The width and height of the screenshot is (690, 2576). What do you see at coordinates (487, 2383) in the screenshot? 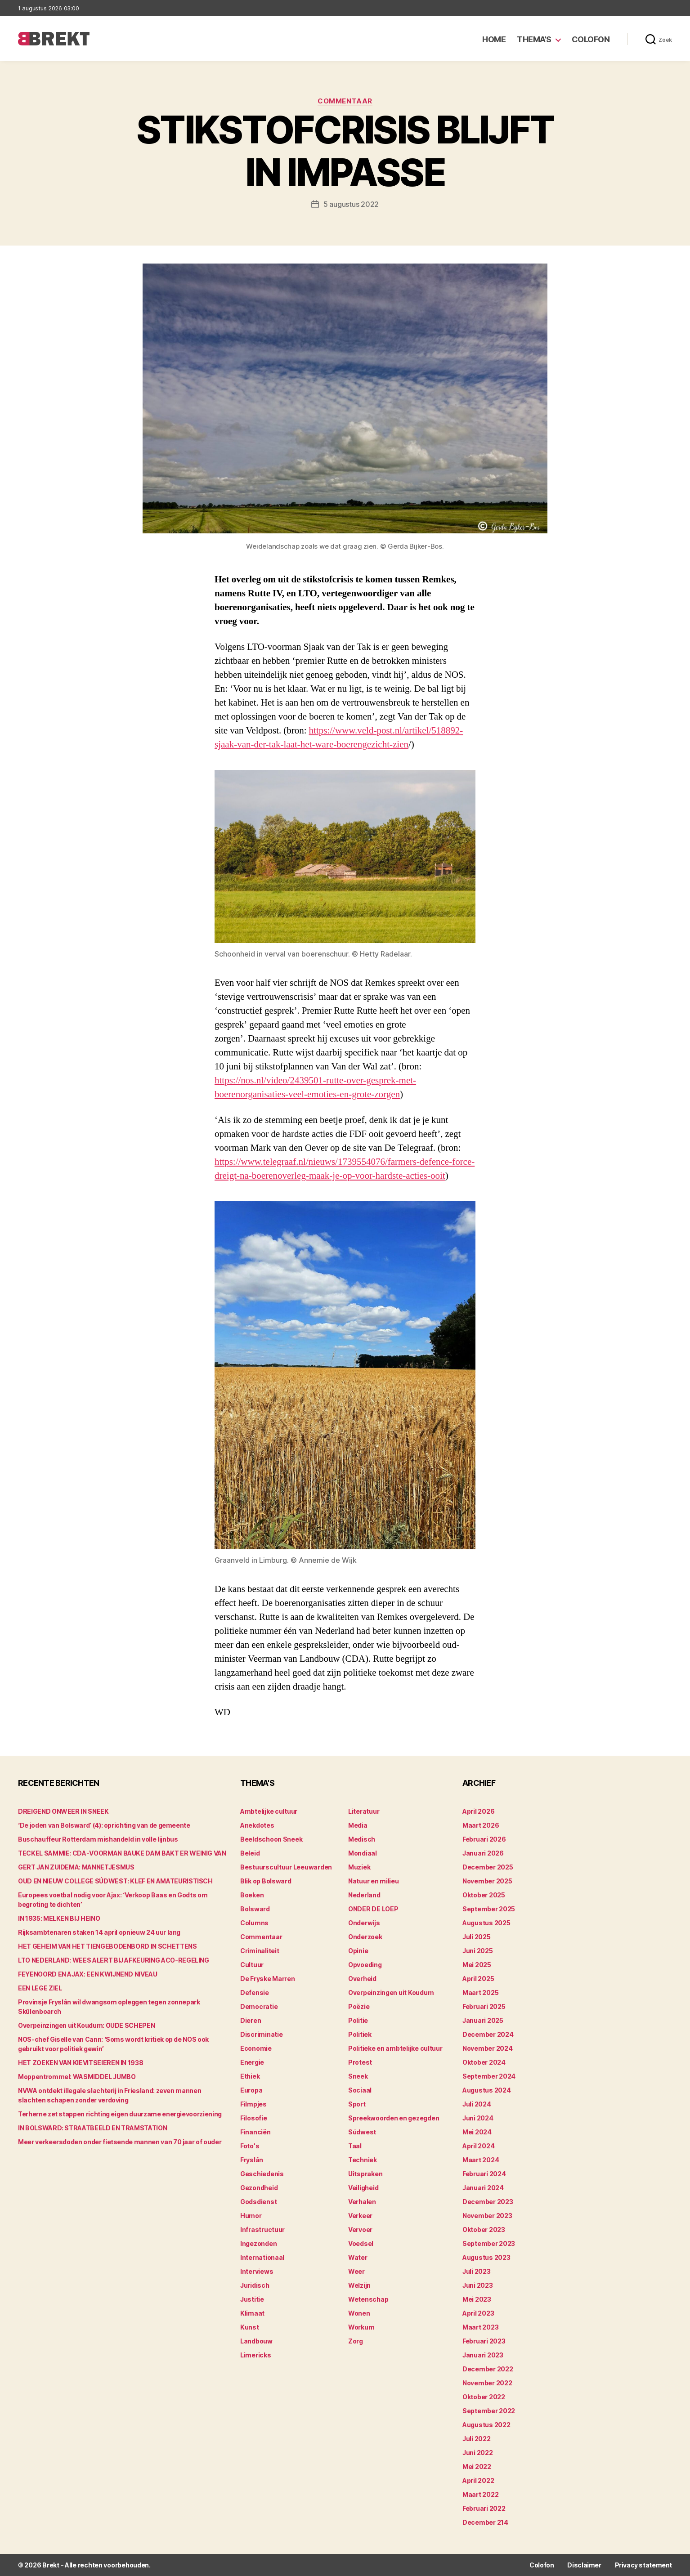
I see `november 2022` at bounding box center [487, 2383].